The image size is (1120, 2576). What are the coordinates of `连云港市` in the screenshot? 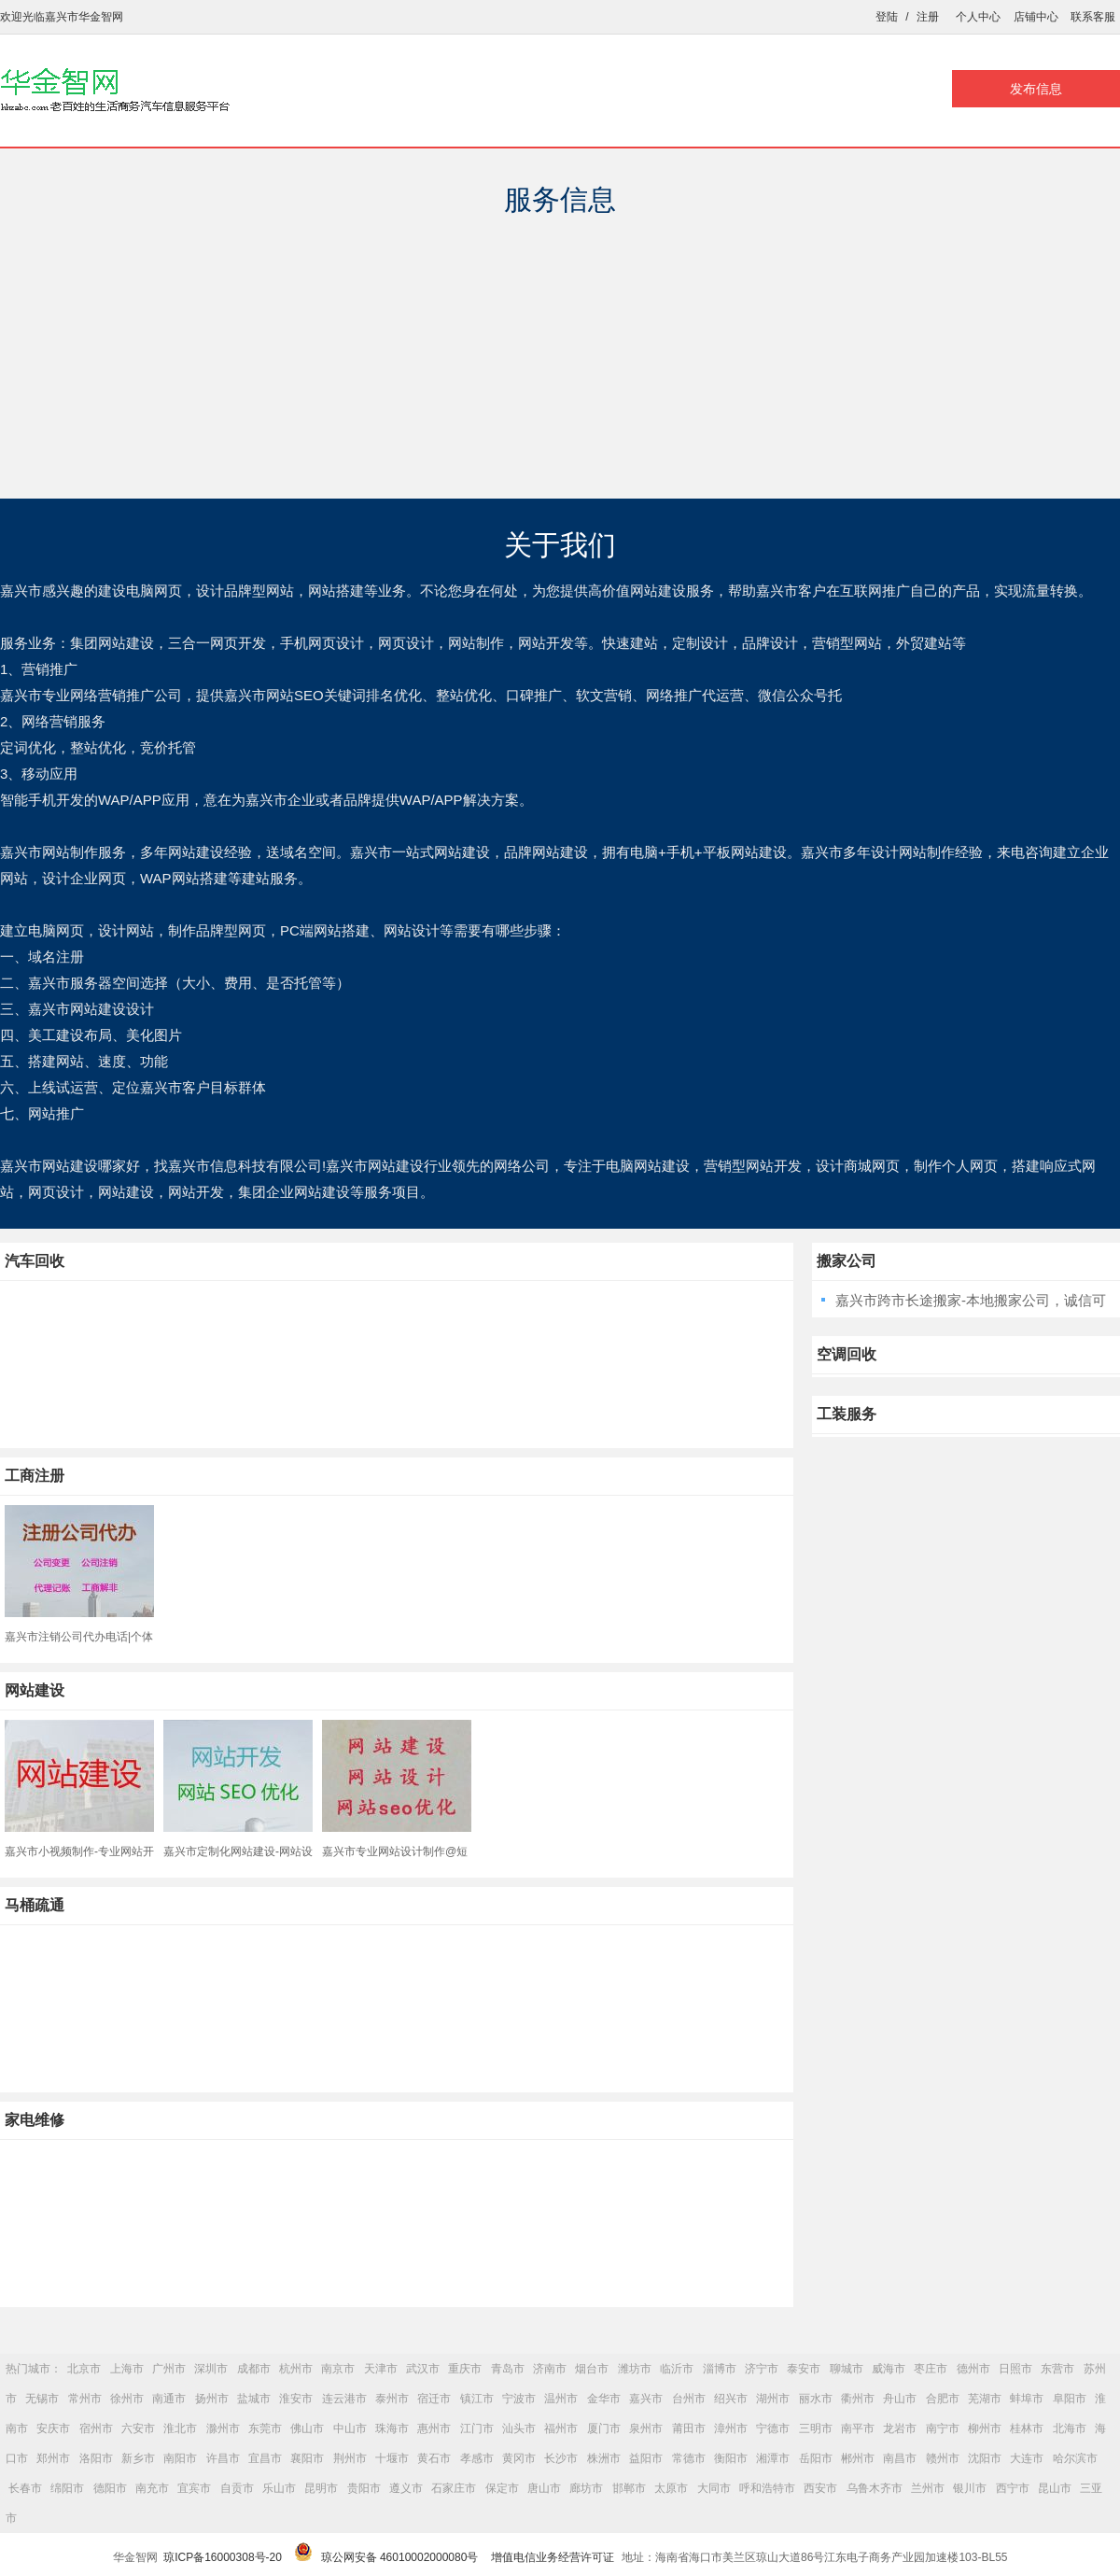 It's located at (344, 2398).